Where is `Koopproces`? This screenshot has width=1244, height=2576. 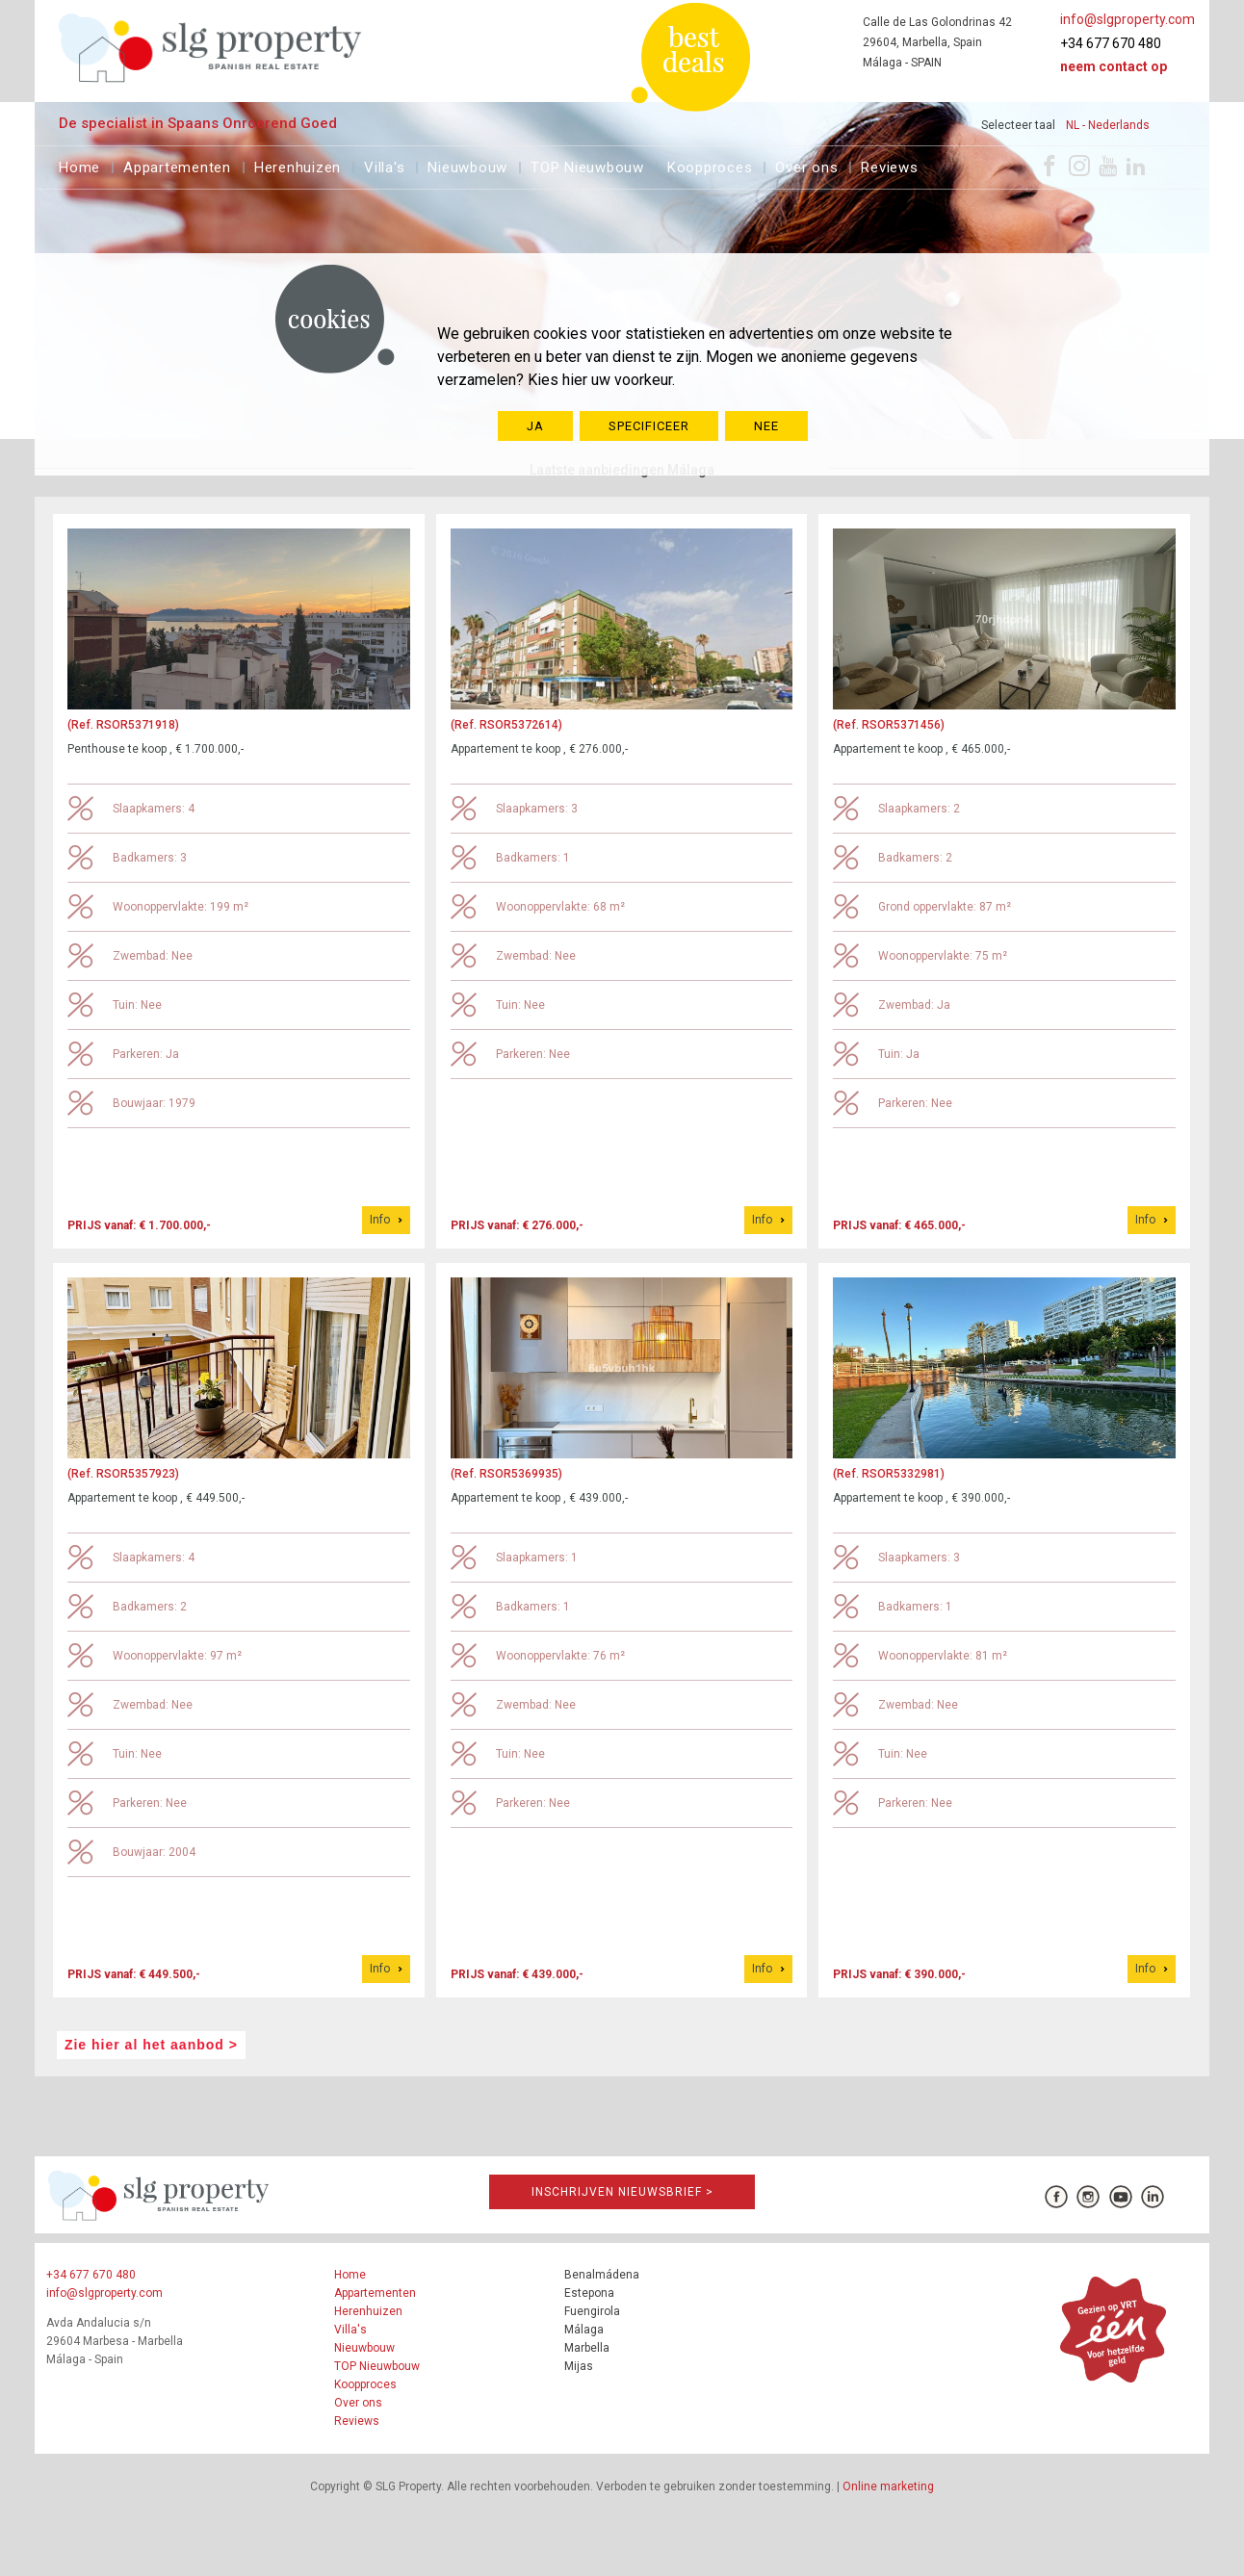
Koopproces is located at coordinates (710, 165).